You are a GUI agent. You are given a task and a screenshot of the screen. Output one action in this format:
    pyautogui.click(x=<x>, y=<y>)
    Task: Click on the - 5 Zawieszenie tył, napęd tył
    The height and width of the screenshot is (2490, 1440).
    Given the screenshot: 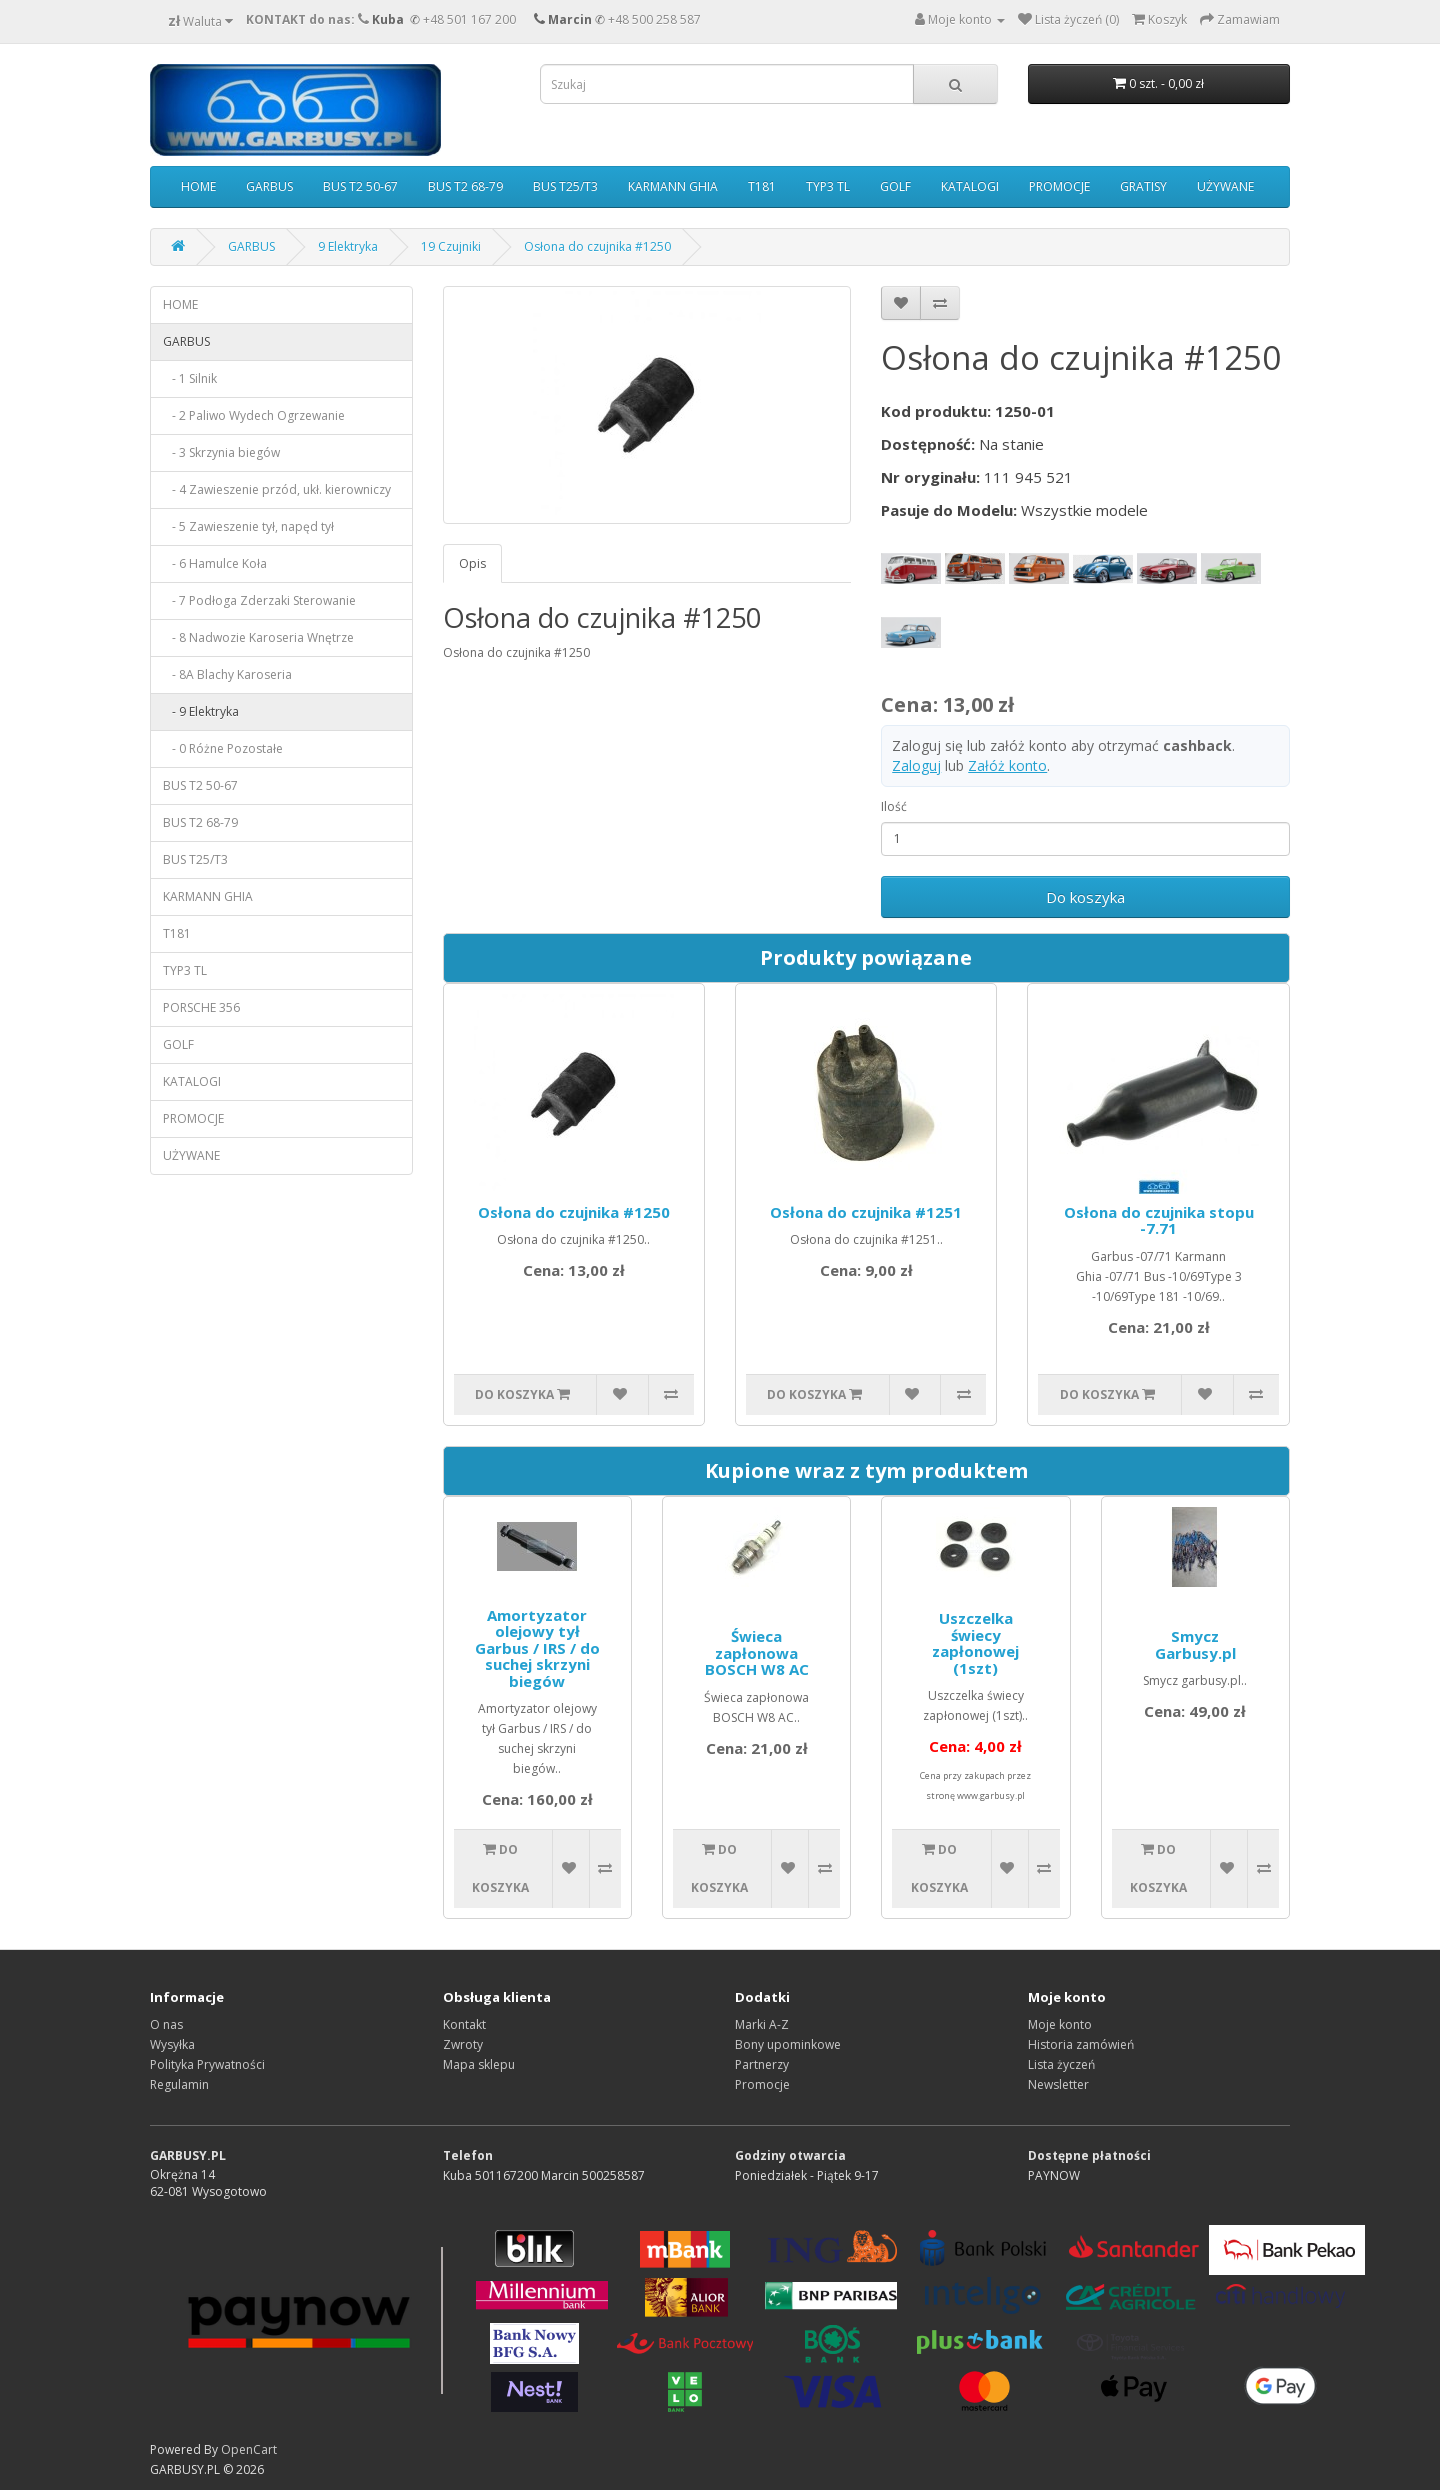 What is the action you would take?
    pyautogui.click(x=248, y=526)
    